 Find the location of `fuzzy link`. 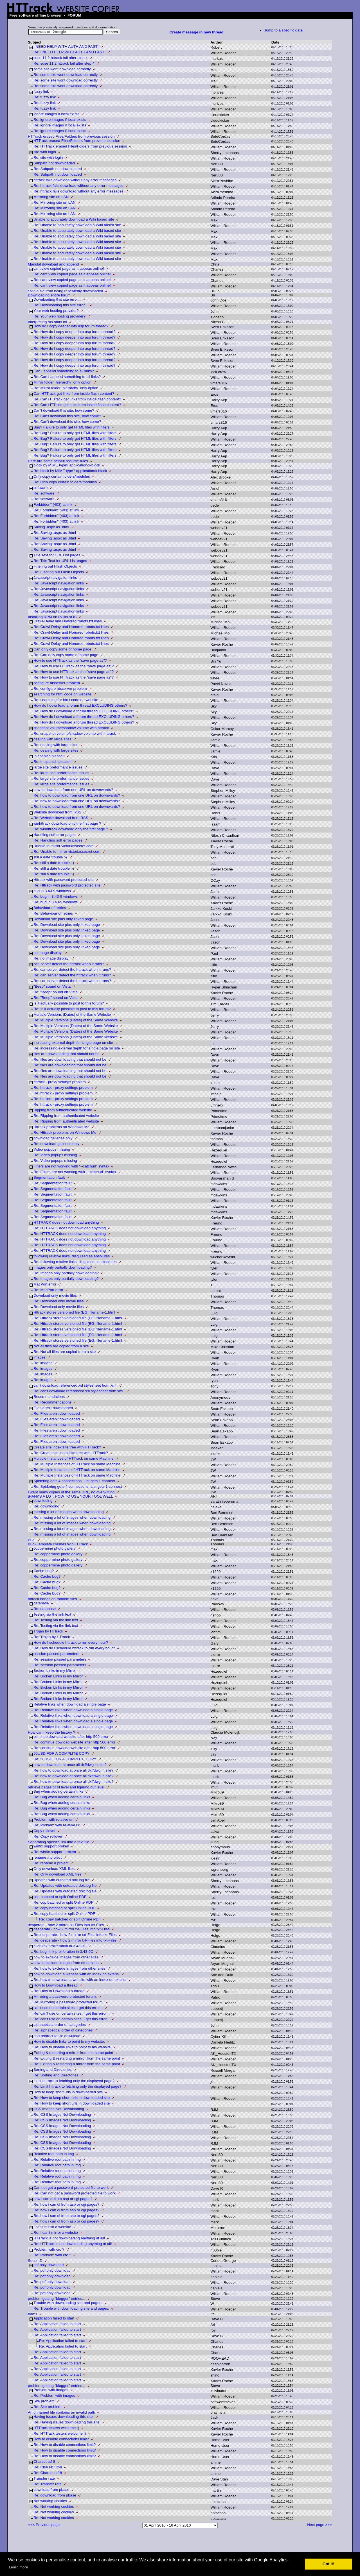

fuzzy link is located at coordinates (41, 91).